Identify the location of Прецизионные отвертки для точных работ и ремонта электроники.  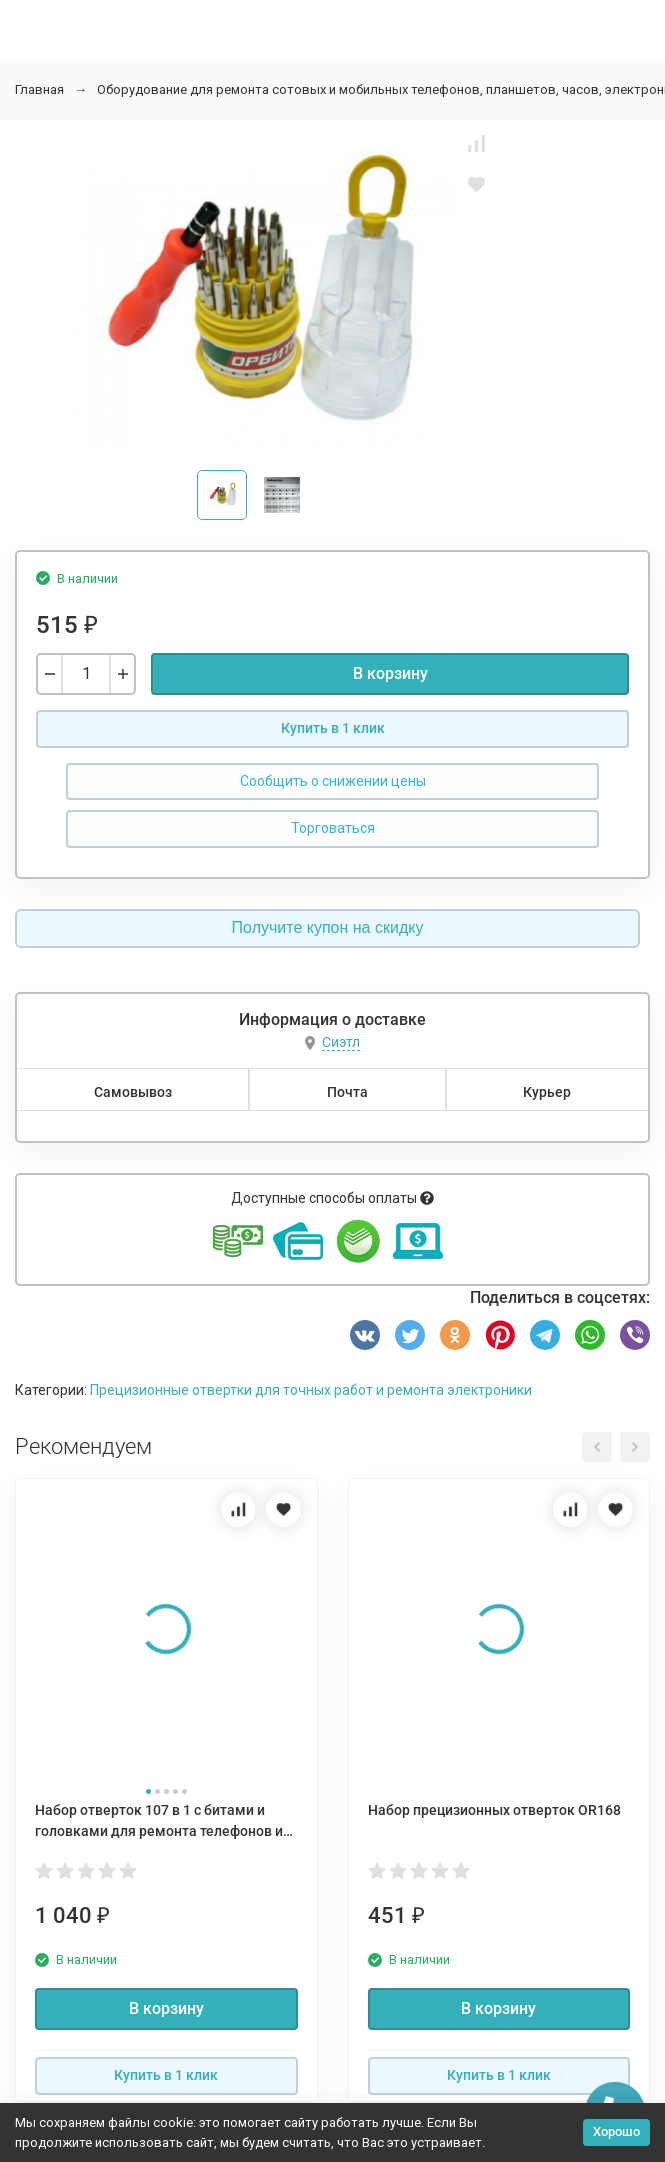
(311, 1390).